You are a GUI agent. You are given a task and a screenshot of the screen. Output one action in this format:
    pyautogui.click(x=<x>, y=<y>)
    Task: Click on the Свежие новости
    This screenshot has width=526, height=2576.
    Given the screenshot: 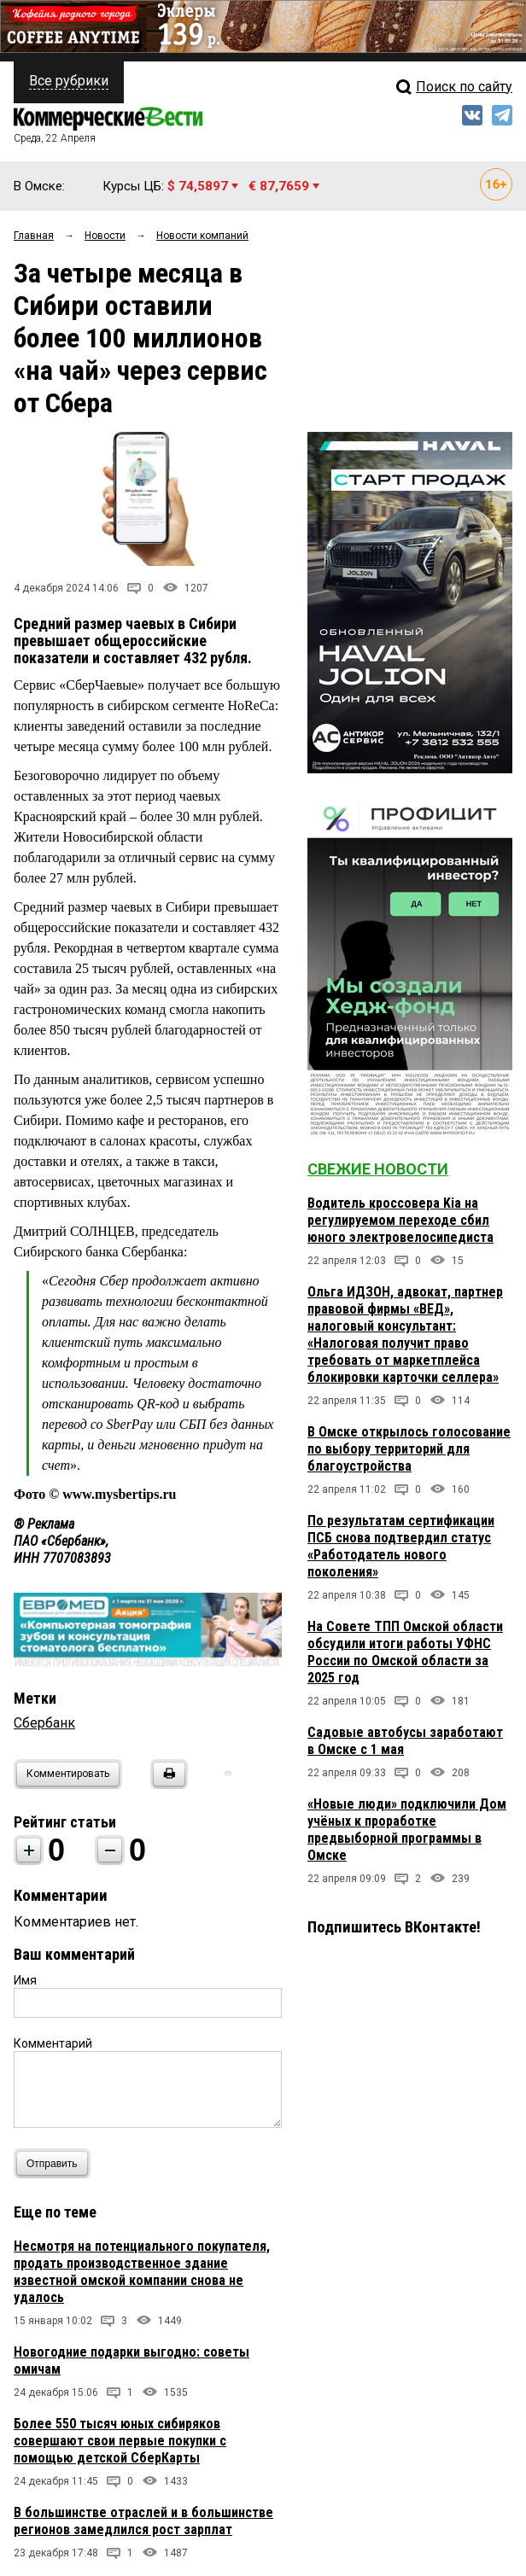 What is the action you would take?
    pyautogui.click(x=377, y=1169)
    